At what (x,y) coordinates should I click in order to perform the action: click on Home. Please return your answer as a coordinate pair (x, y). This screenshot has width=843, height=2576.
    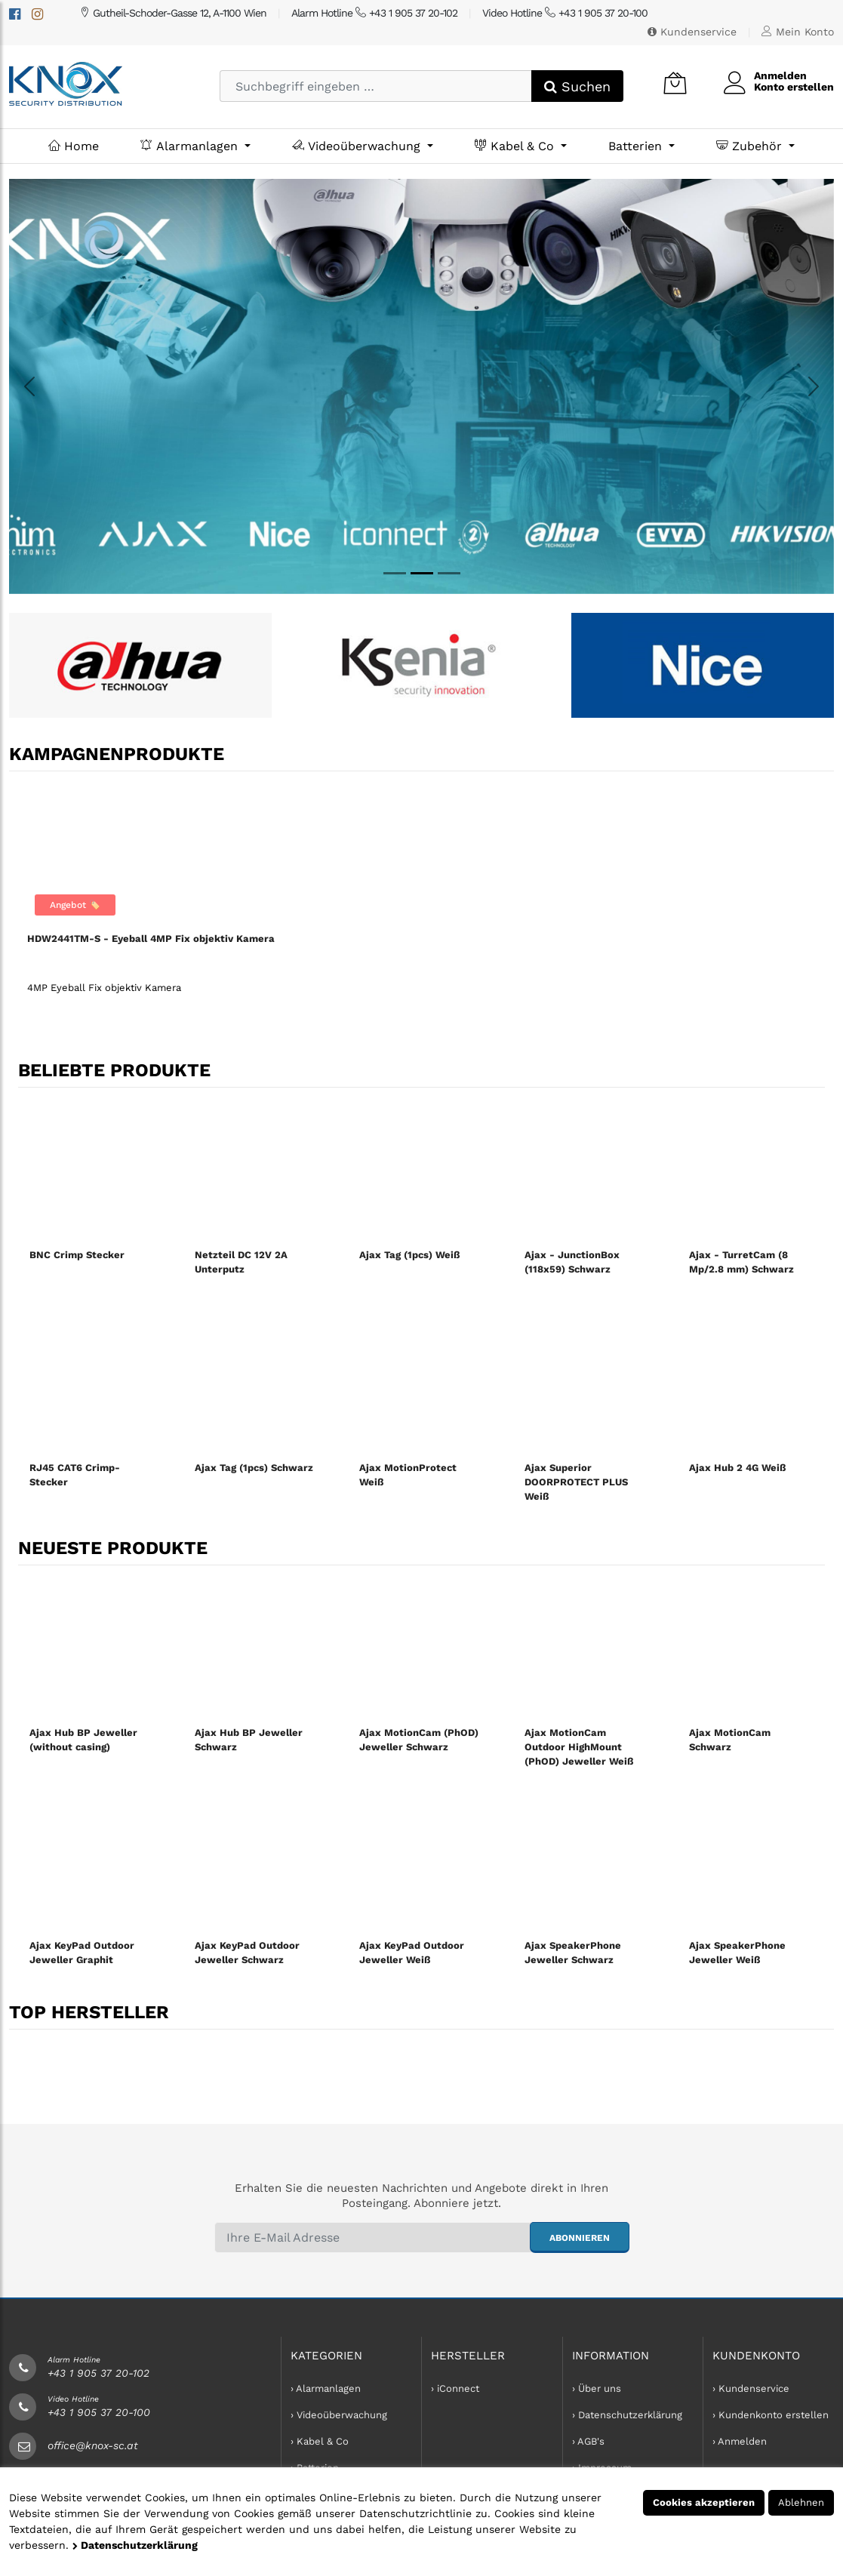
    Looking at the image, I should click on (73, 146).